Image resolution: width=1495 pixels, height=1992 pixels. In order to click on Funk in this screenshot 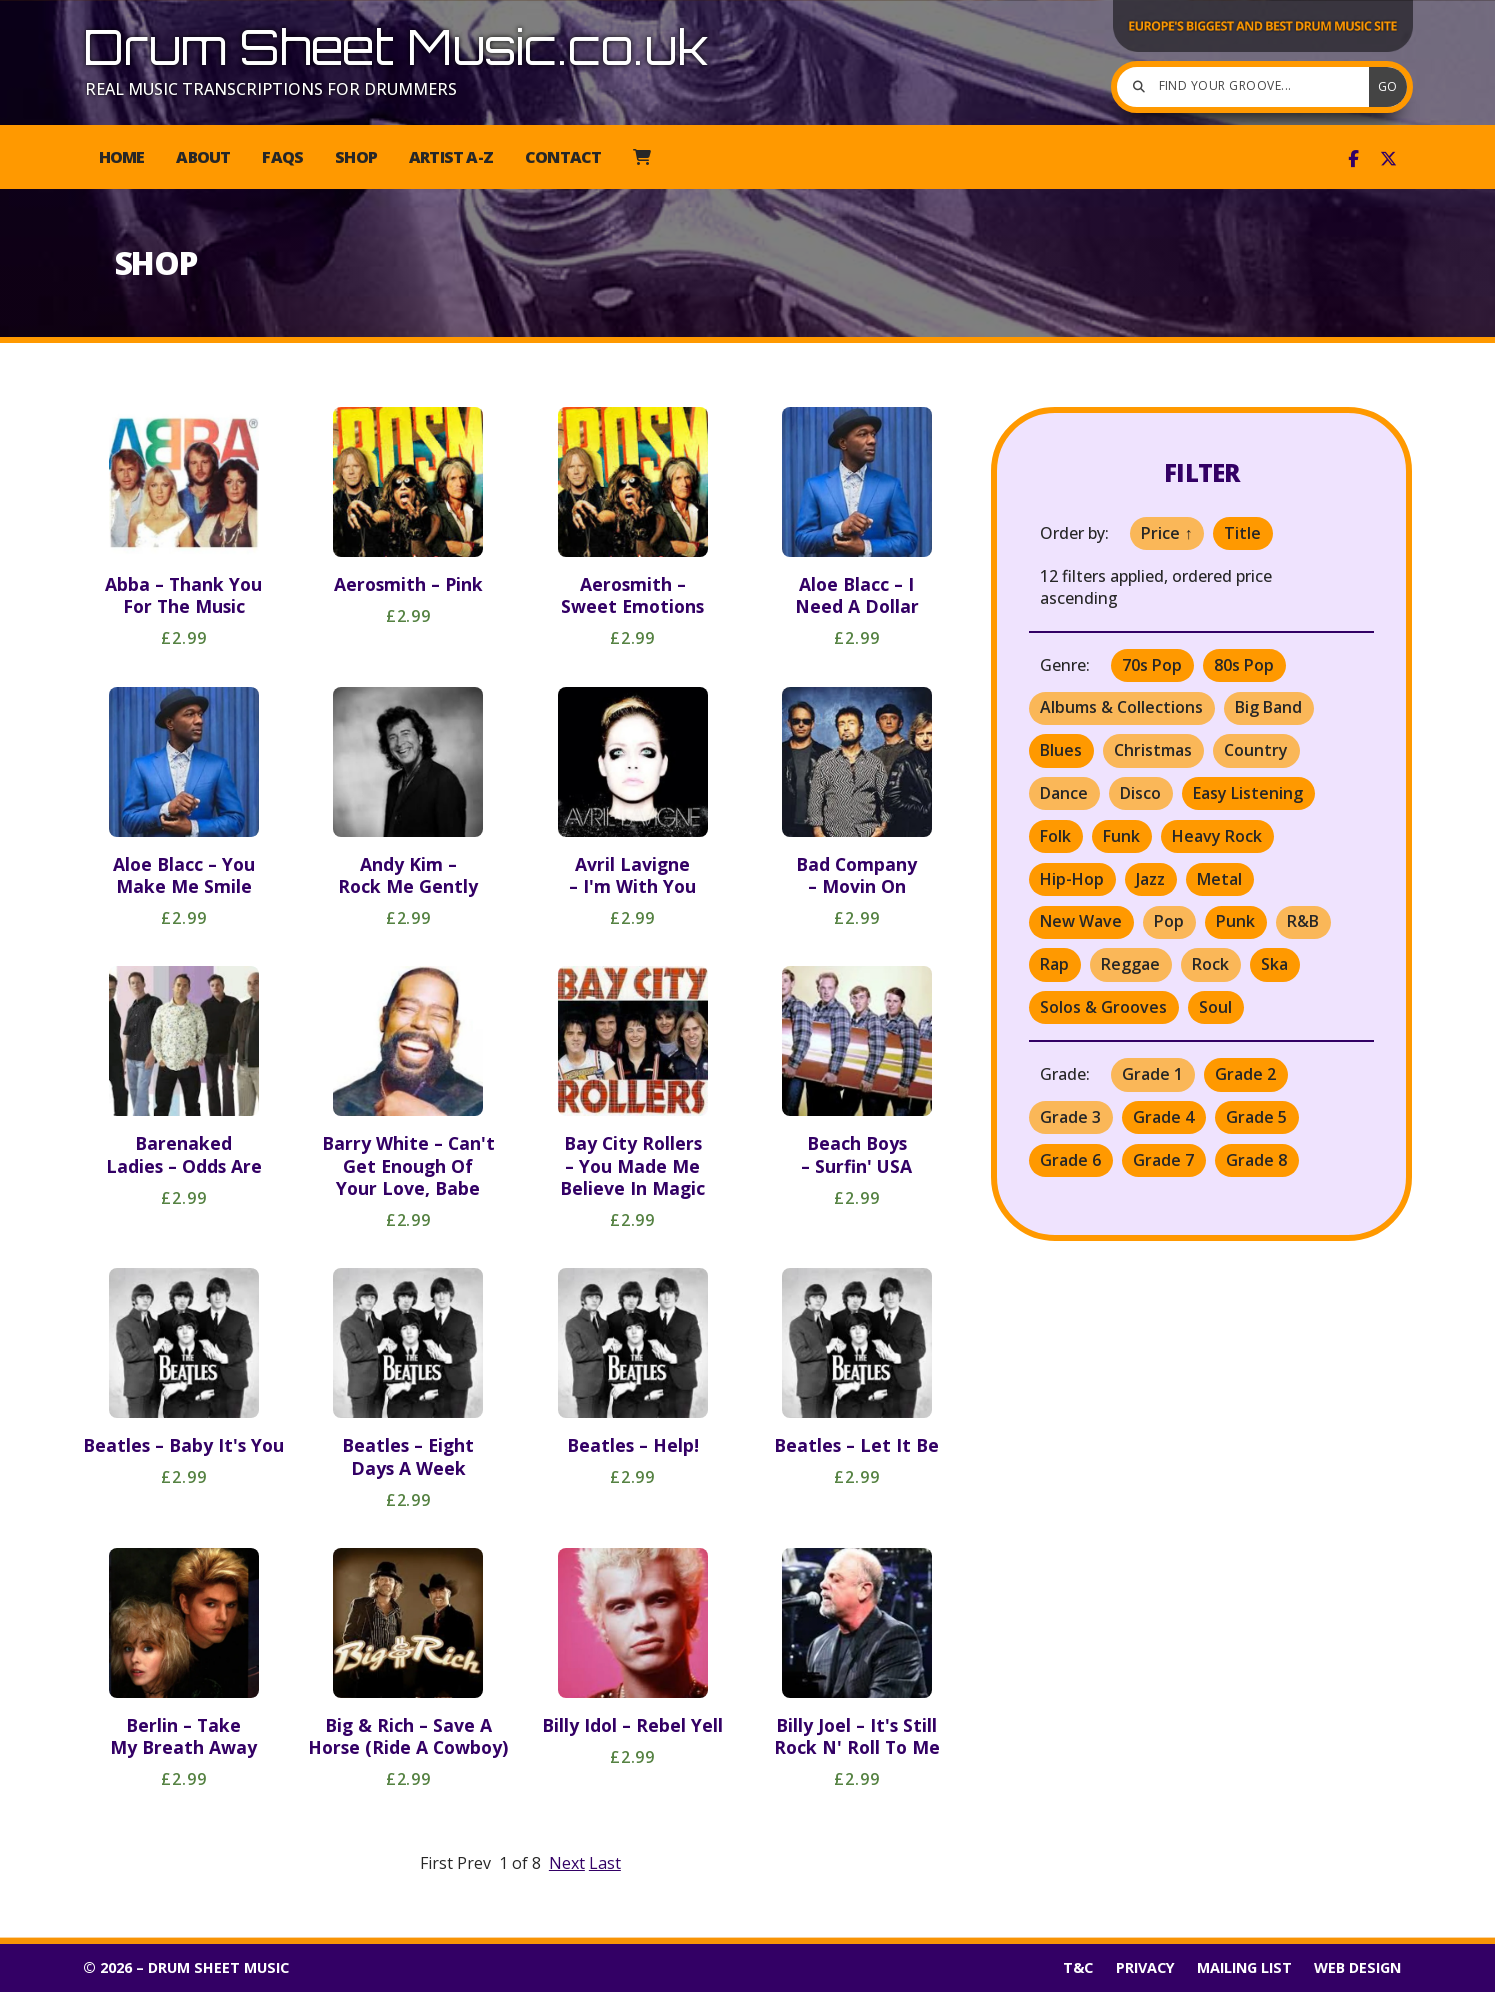, I will do `click(1121, 836)`.